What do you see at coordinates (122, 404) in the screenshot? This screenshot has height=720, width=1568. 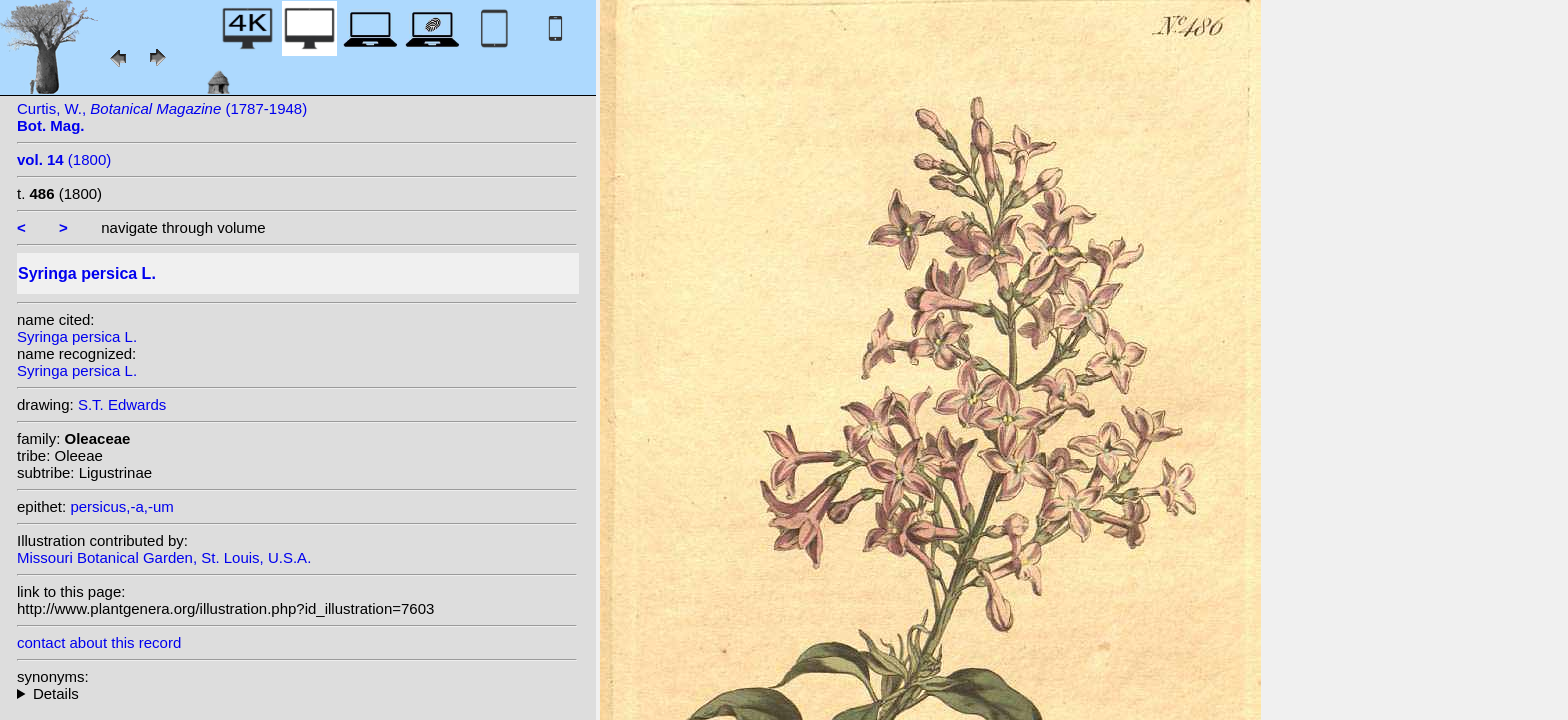 I see `S.T. Edwards` at bounding box center [122, 404].